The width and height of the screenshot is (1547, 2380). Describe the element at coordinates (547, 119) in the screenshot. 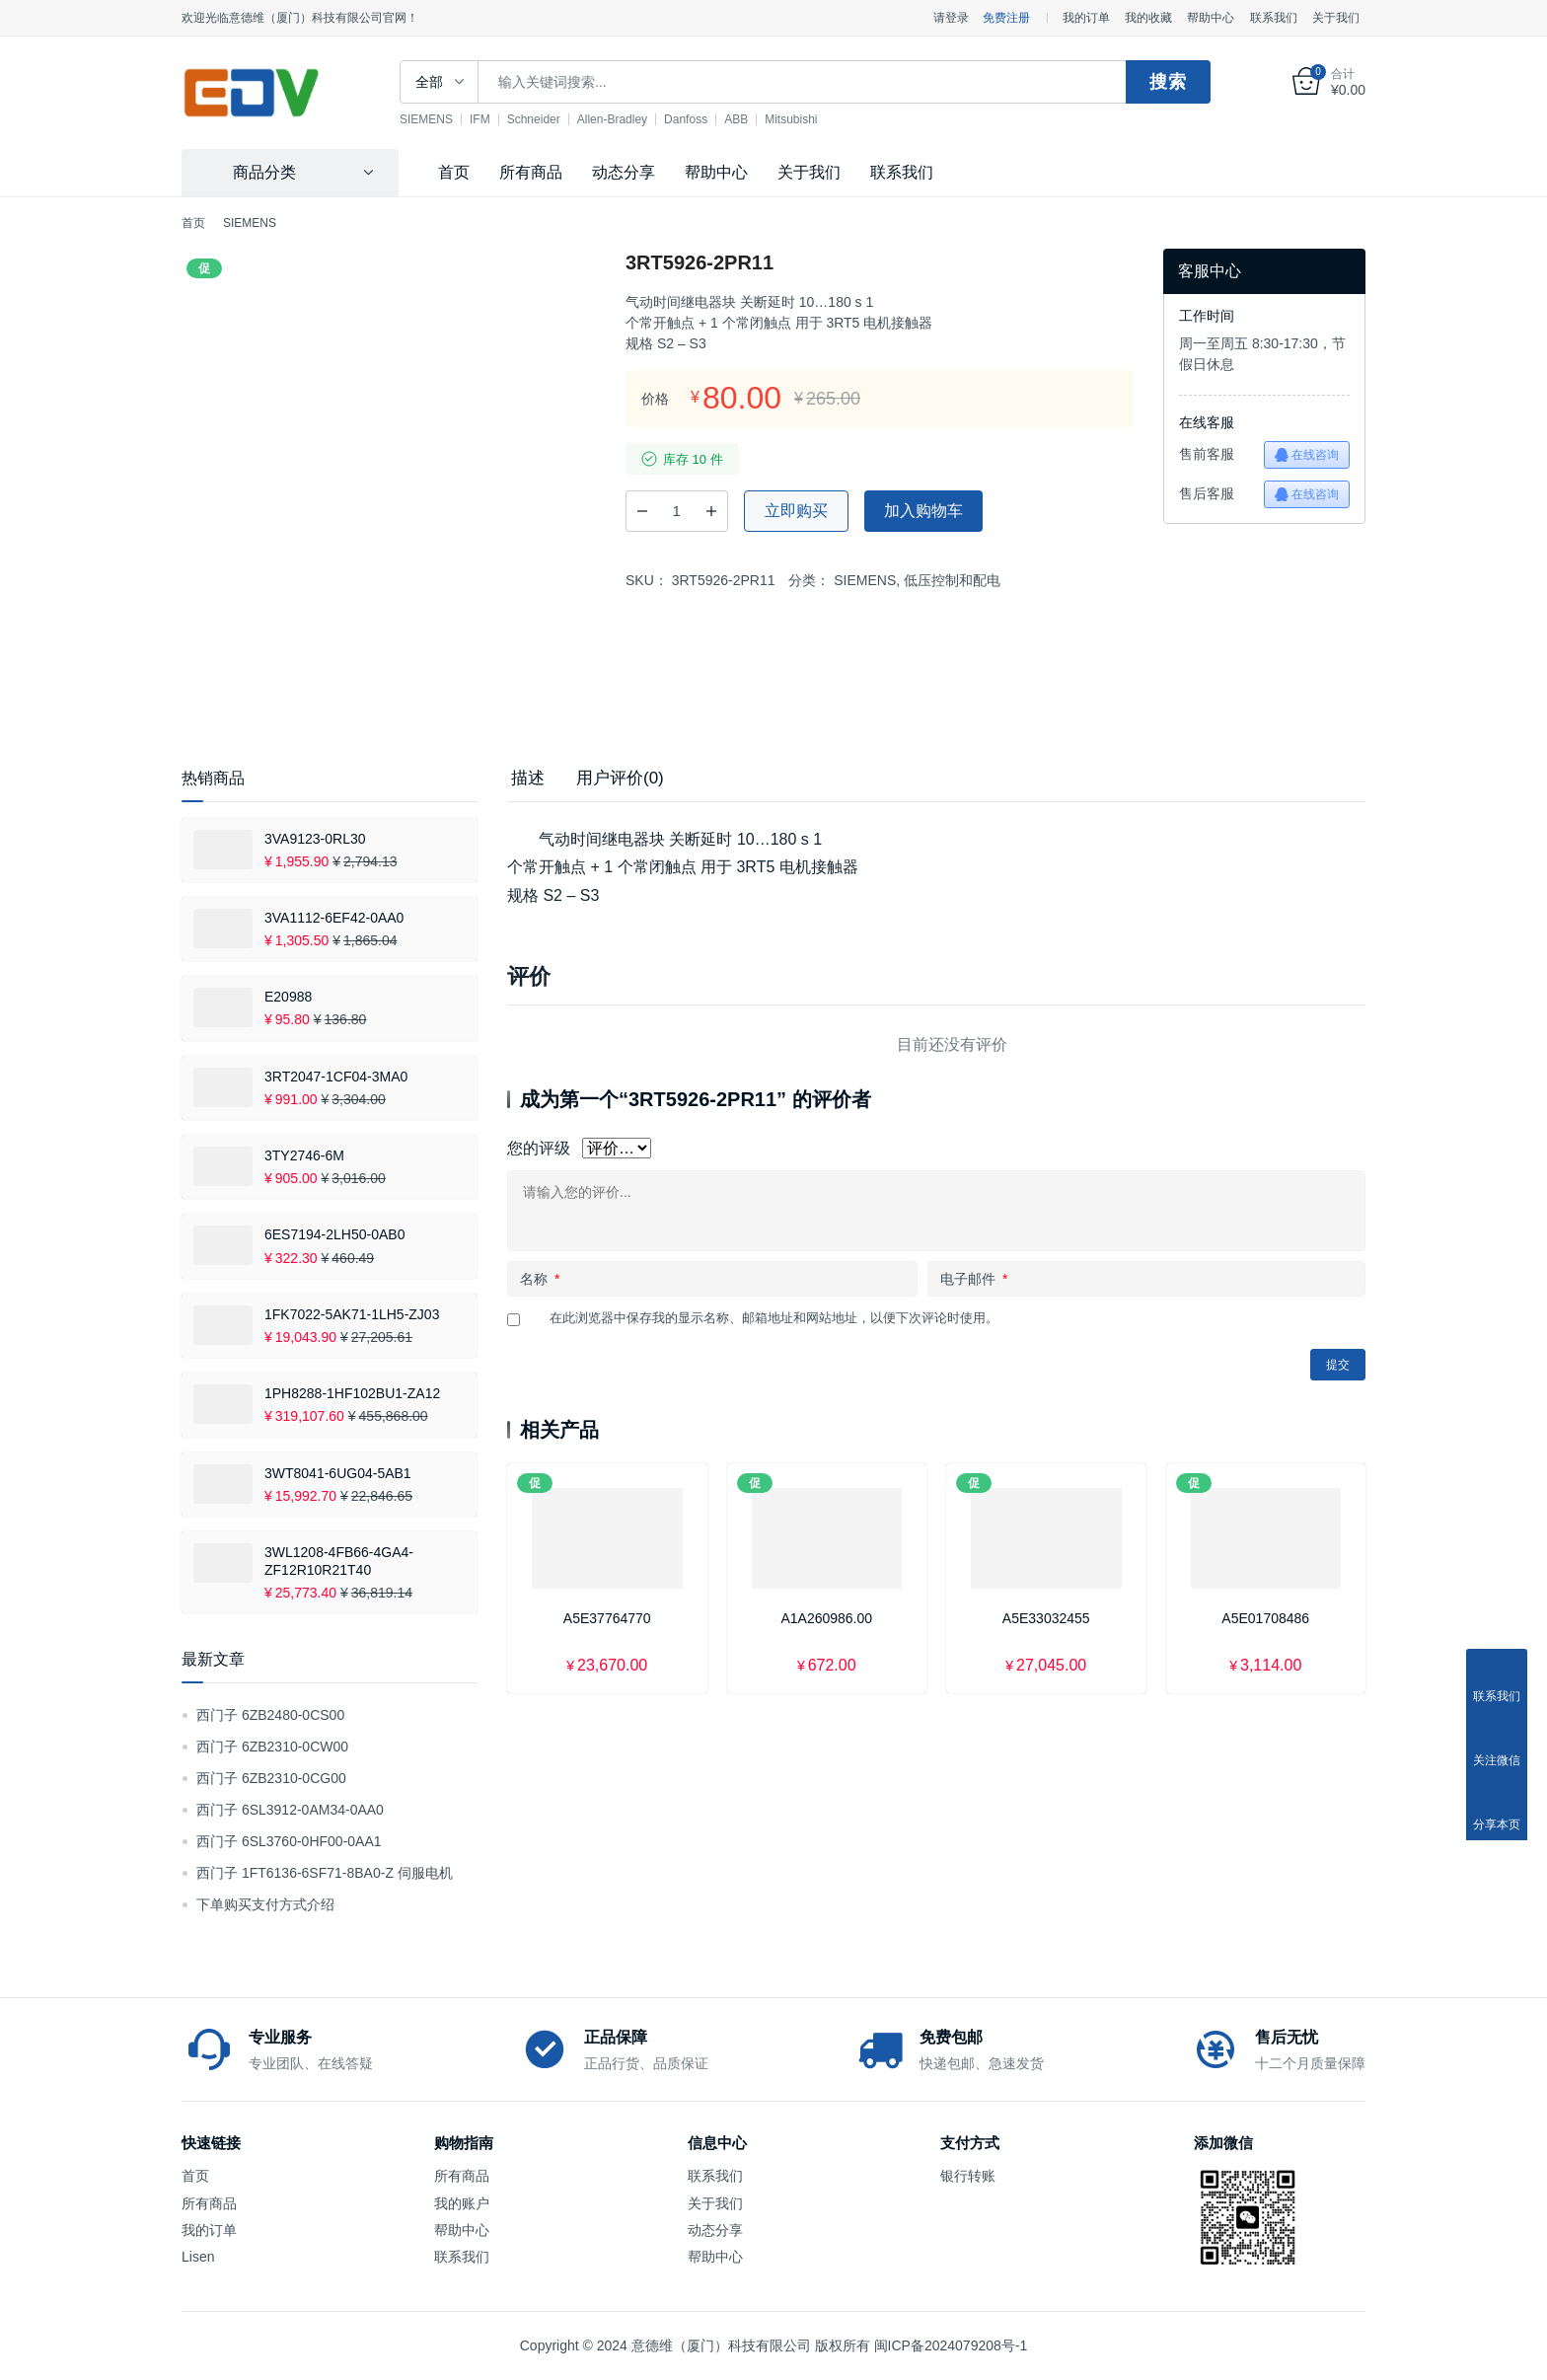

I see `Schneider` at that location.